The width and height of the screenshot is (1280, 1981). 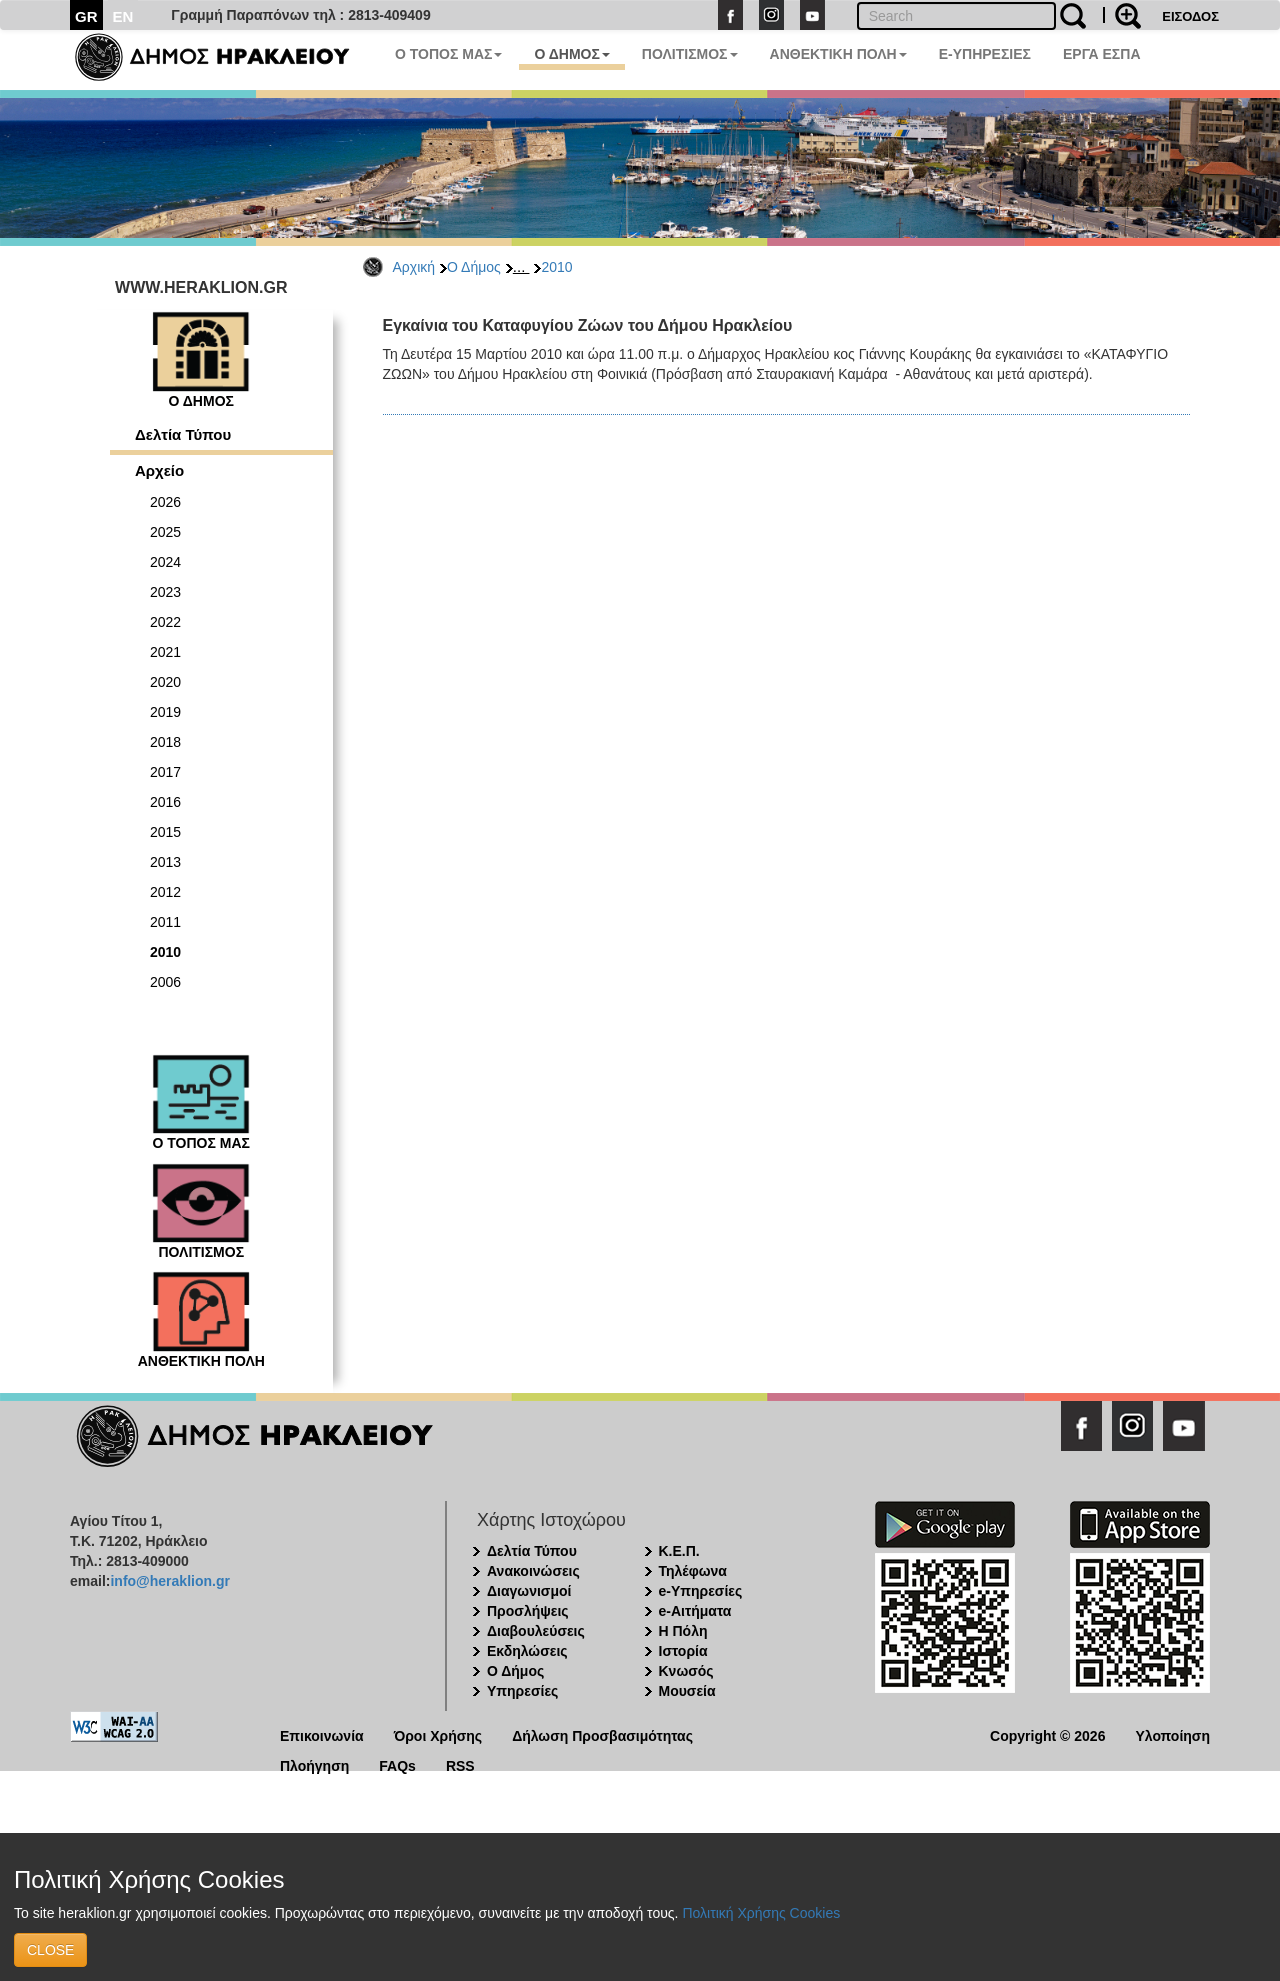 I want to click on 2015, so click(x=165, y=832).